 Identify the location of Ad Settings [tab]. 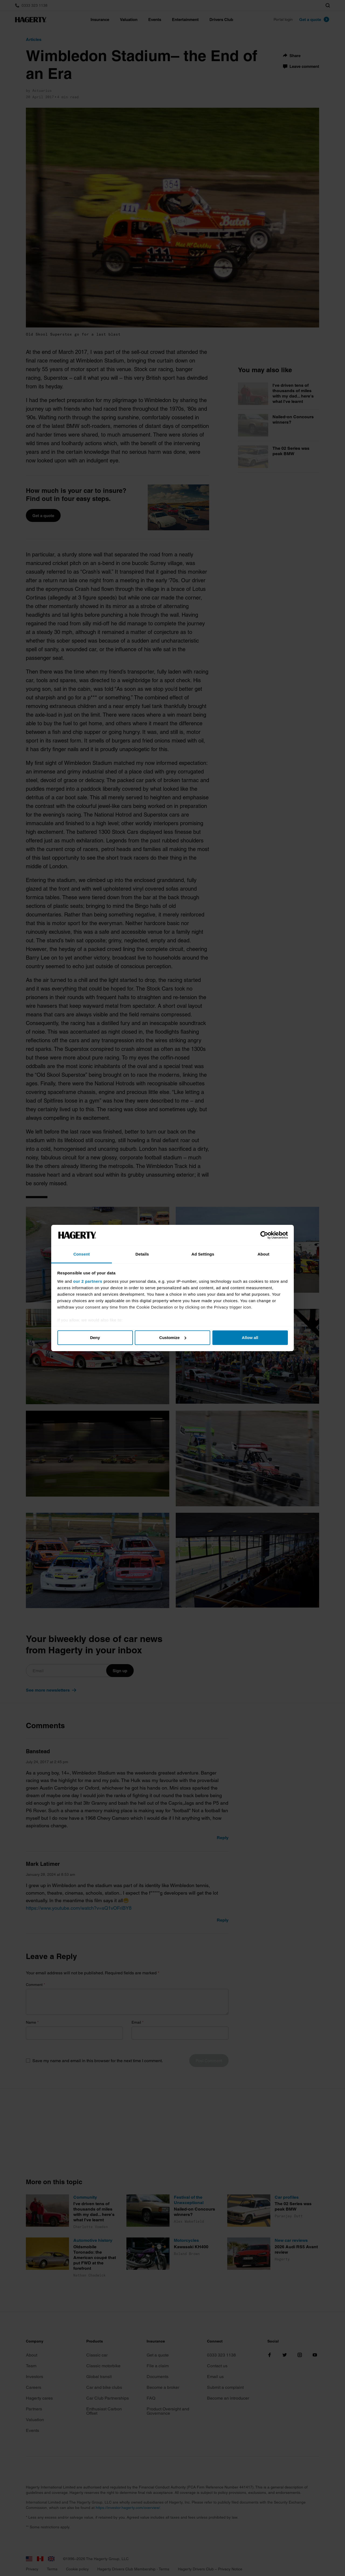
(202, 1254).